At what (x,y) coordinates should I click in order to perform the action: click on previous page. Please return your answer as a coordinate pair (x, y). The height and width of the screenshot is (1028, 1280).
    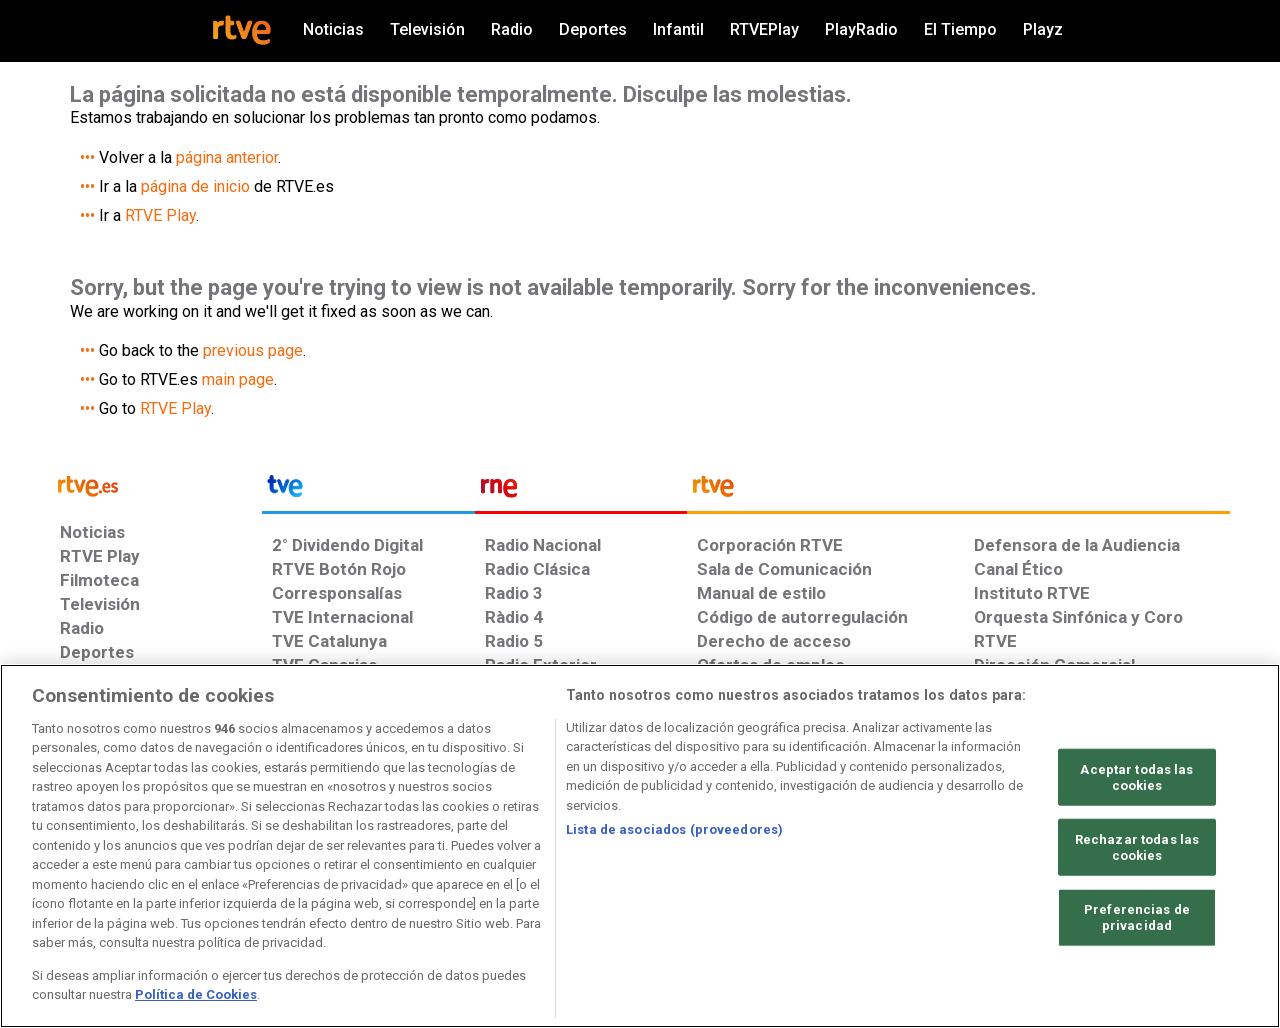
    Looking at the image, I should click on (253, 350).